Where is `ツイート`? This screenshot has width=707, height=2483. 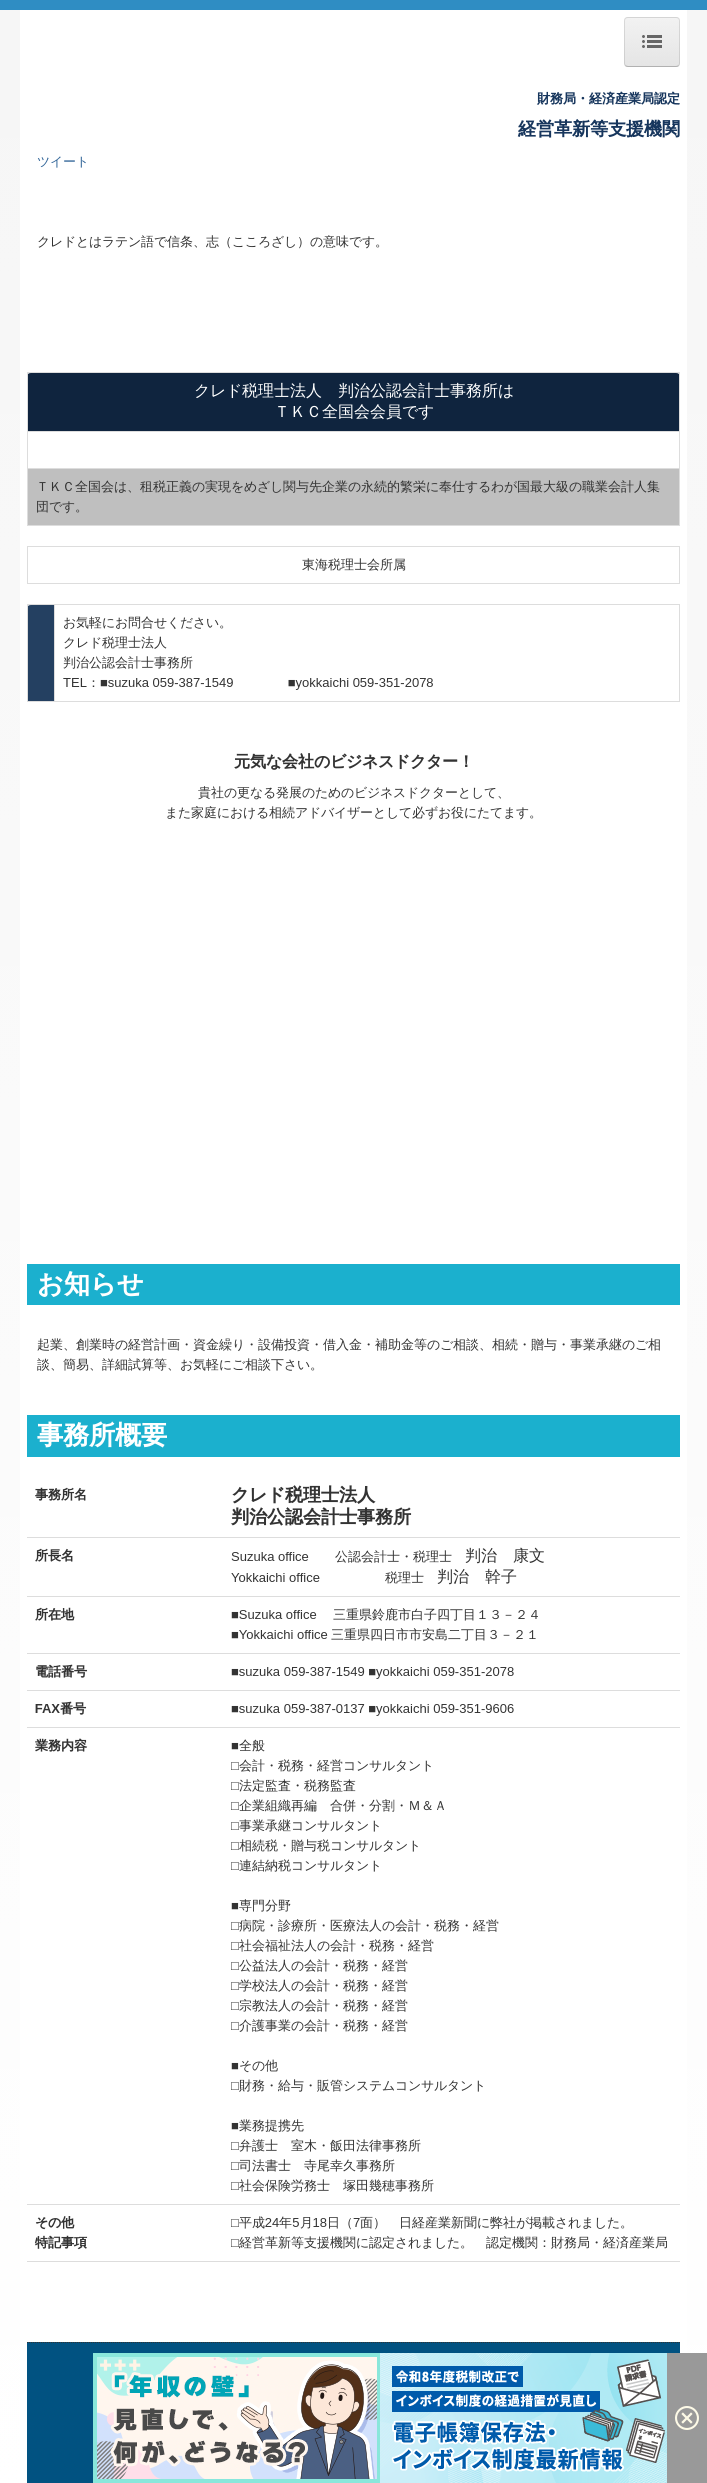 ツイート is located at coordinates (63, 161).